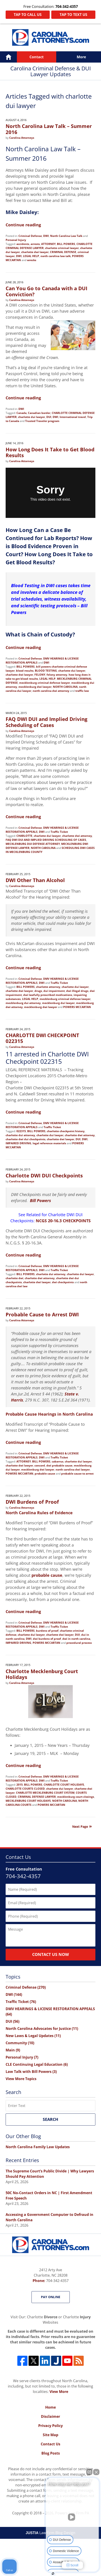  Describe the element at coordinates (42, 1038) in the screenshot. I see `CHARLOTTE DWI CHECKPOINT 022315` at that location.